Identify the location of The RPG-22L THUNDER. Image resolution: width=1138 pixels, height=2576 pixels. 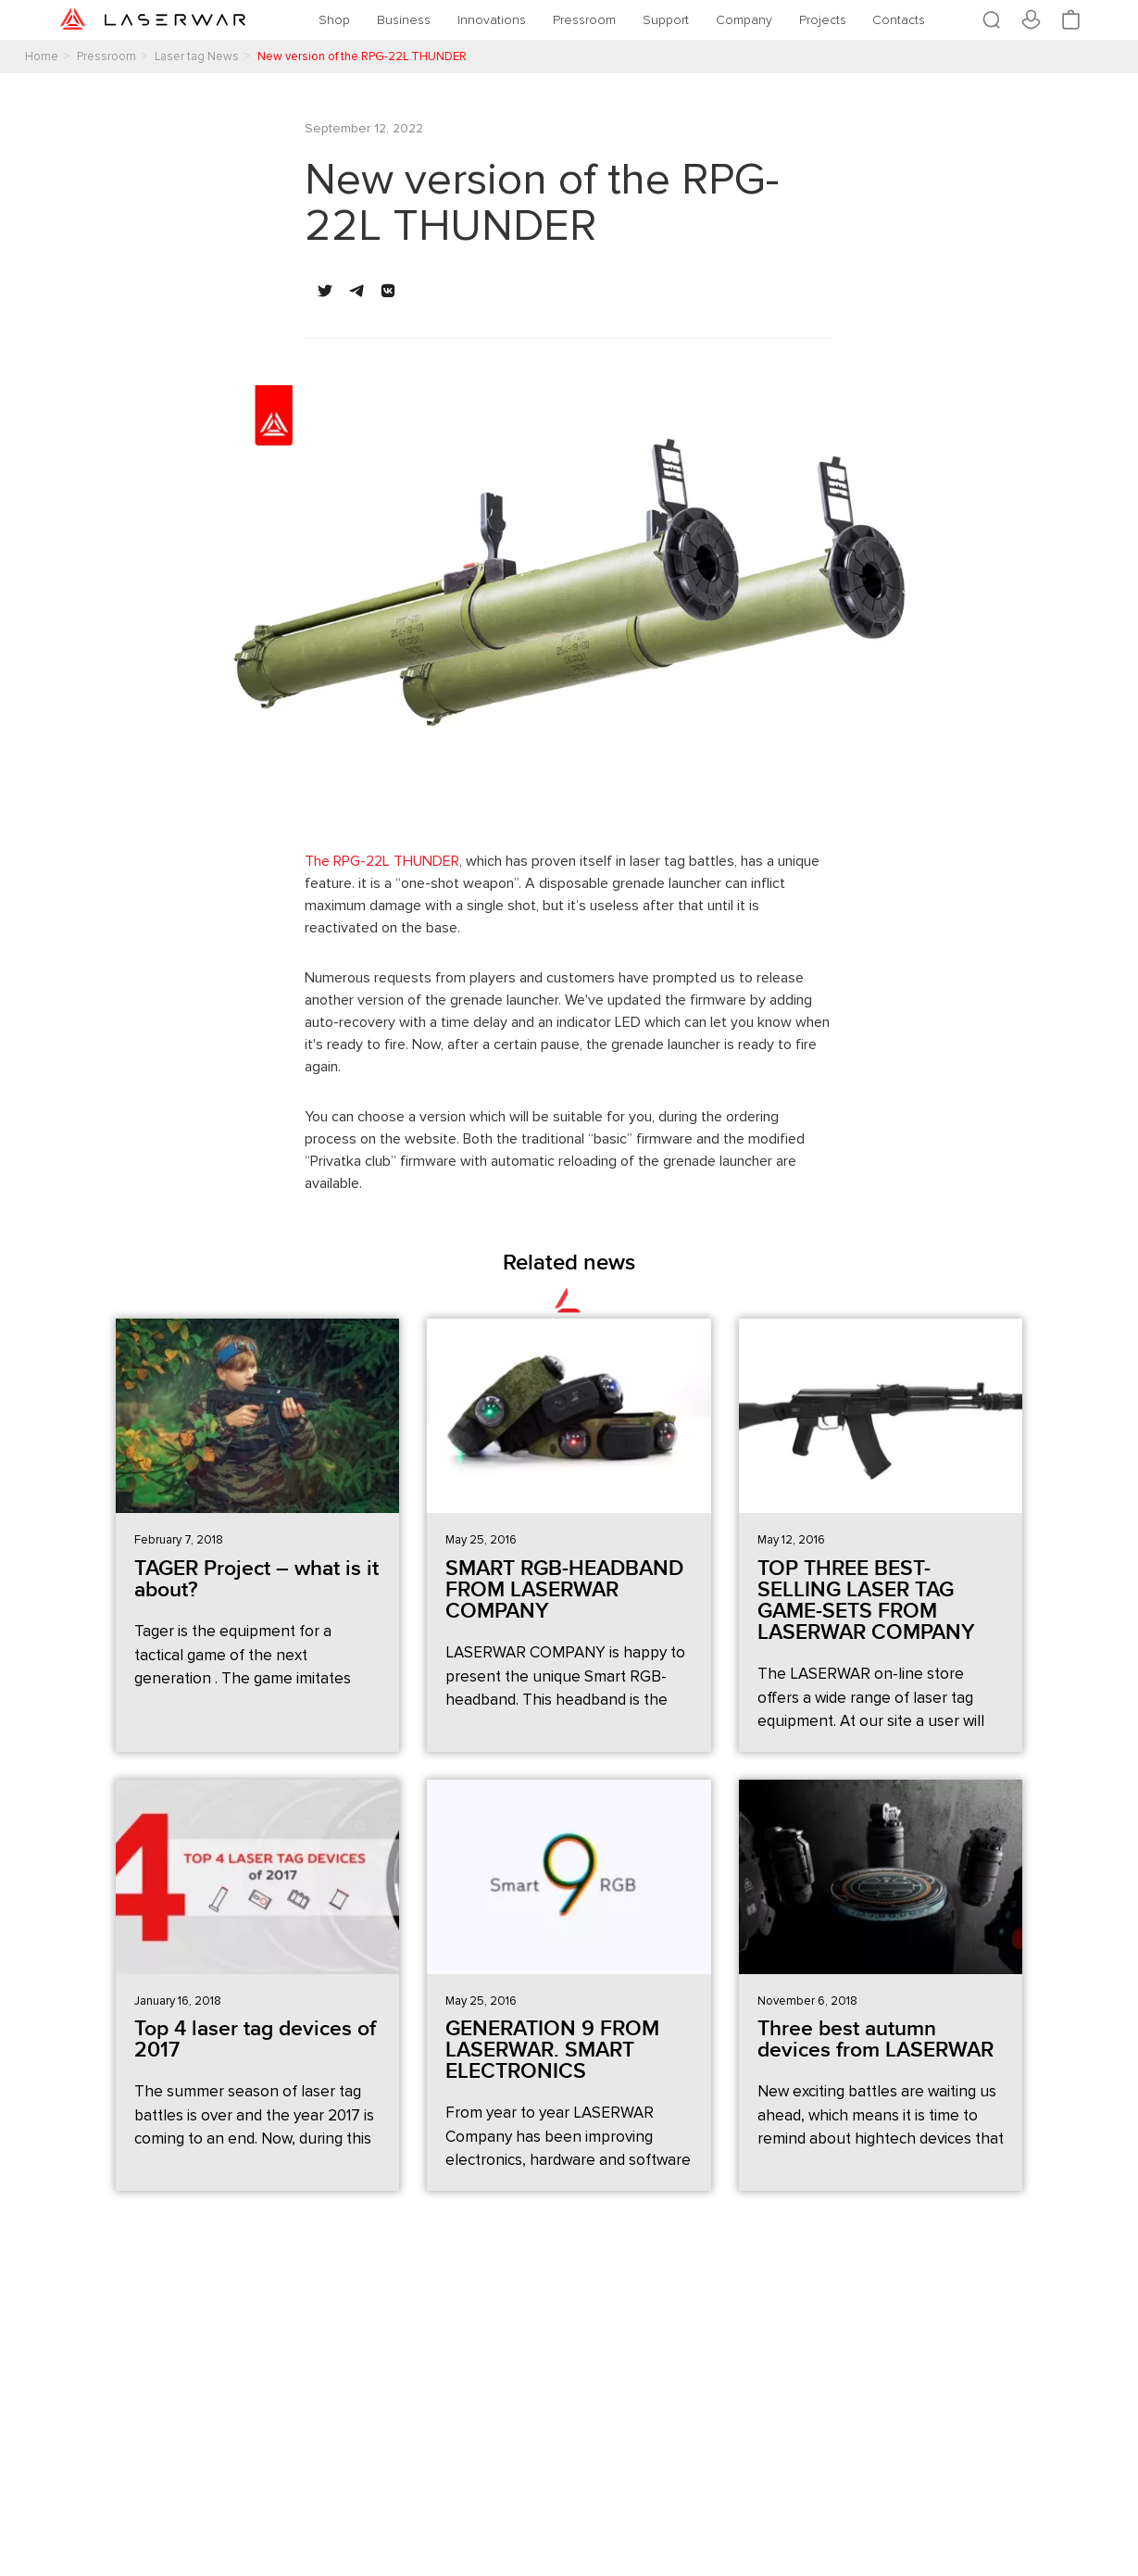
(382, 861).